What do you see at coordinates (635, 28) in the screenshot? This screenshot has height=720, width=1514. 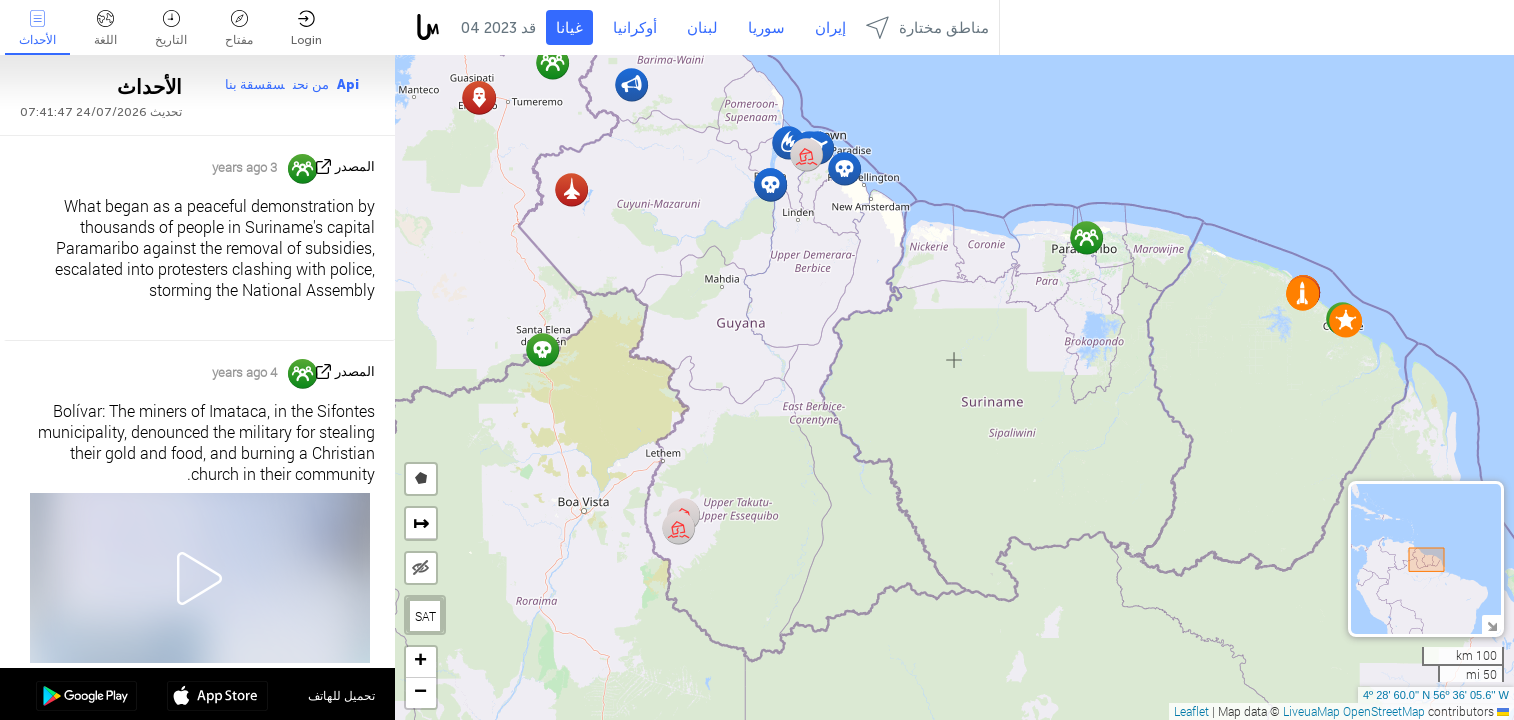 I see `أوكرانيا` at bounding box center [635, 28].